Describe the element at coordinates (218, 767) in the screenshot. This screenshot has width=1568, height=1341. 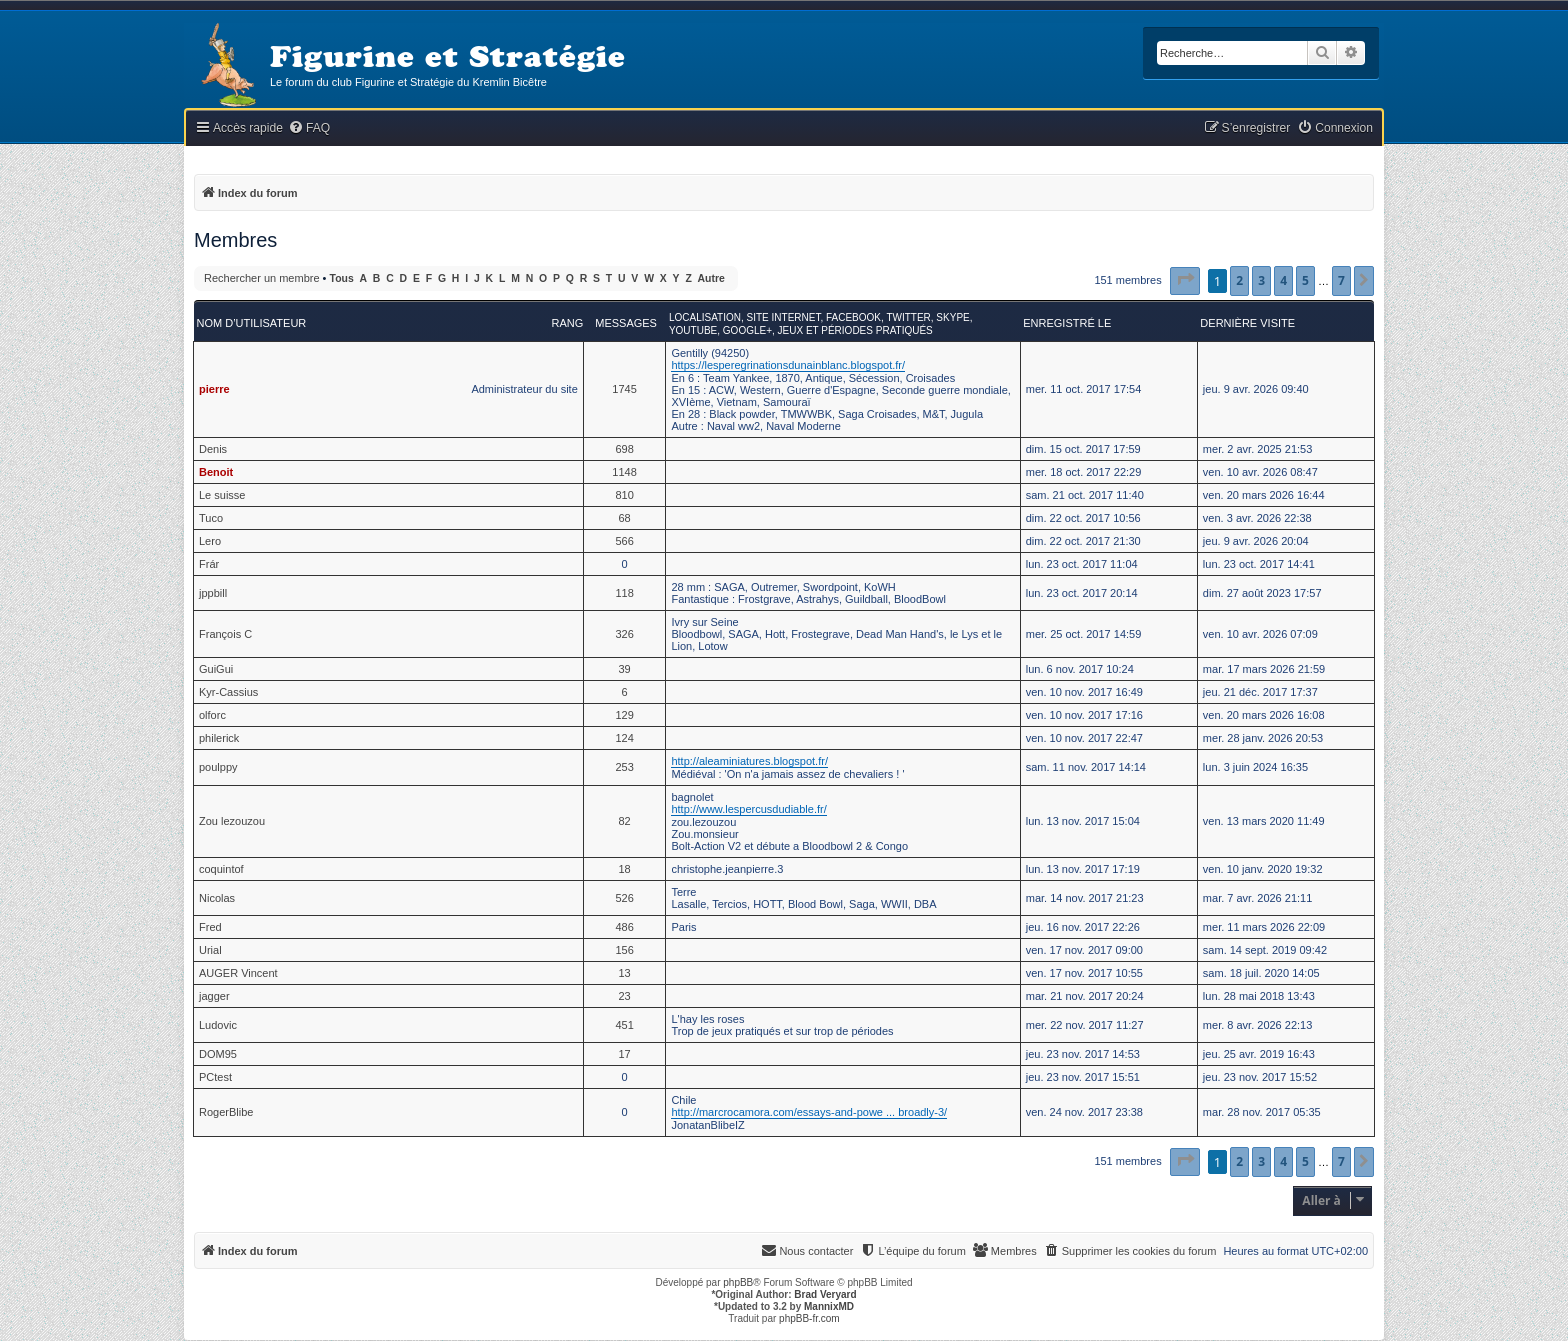
I see `poulppy` at that location.